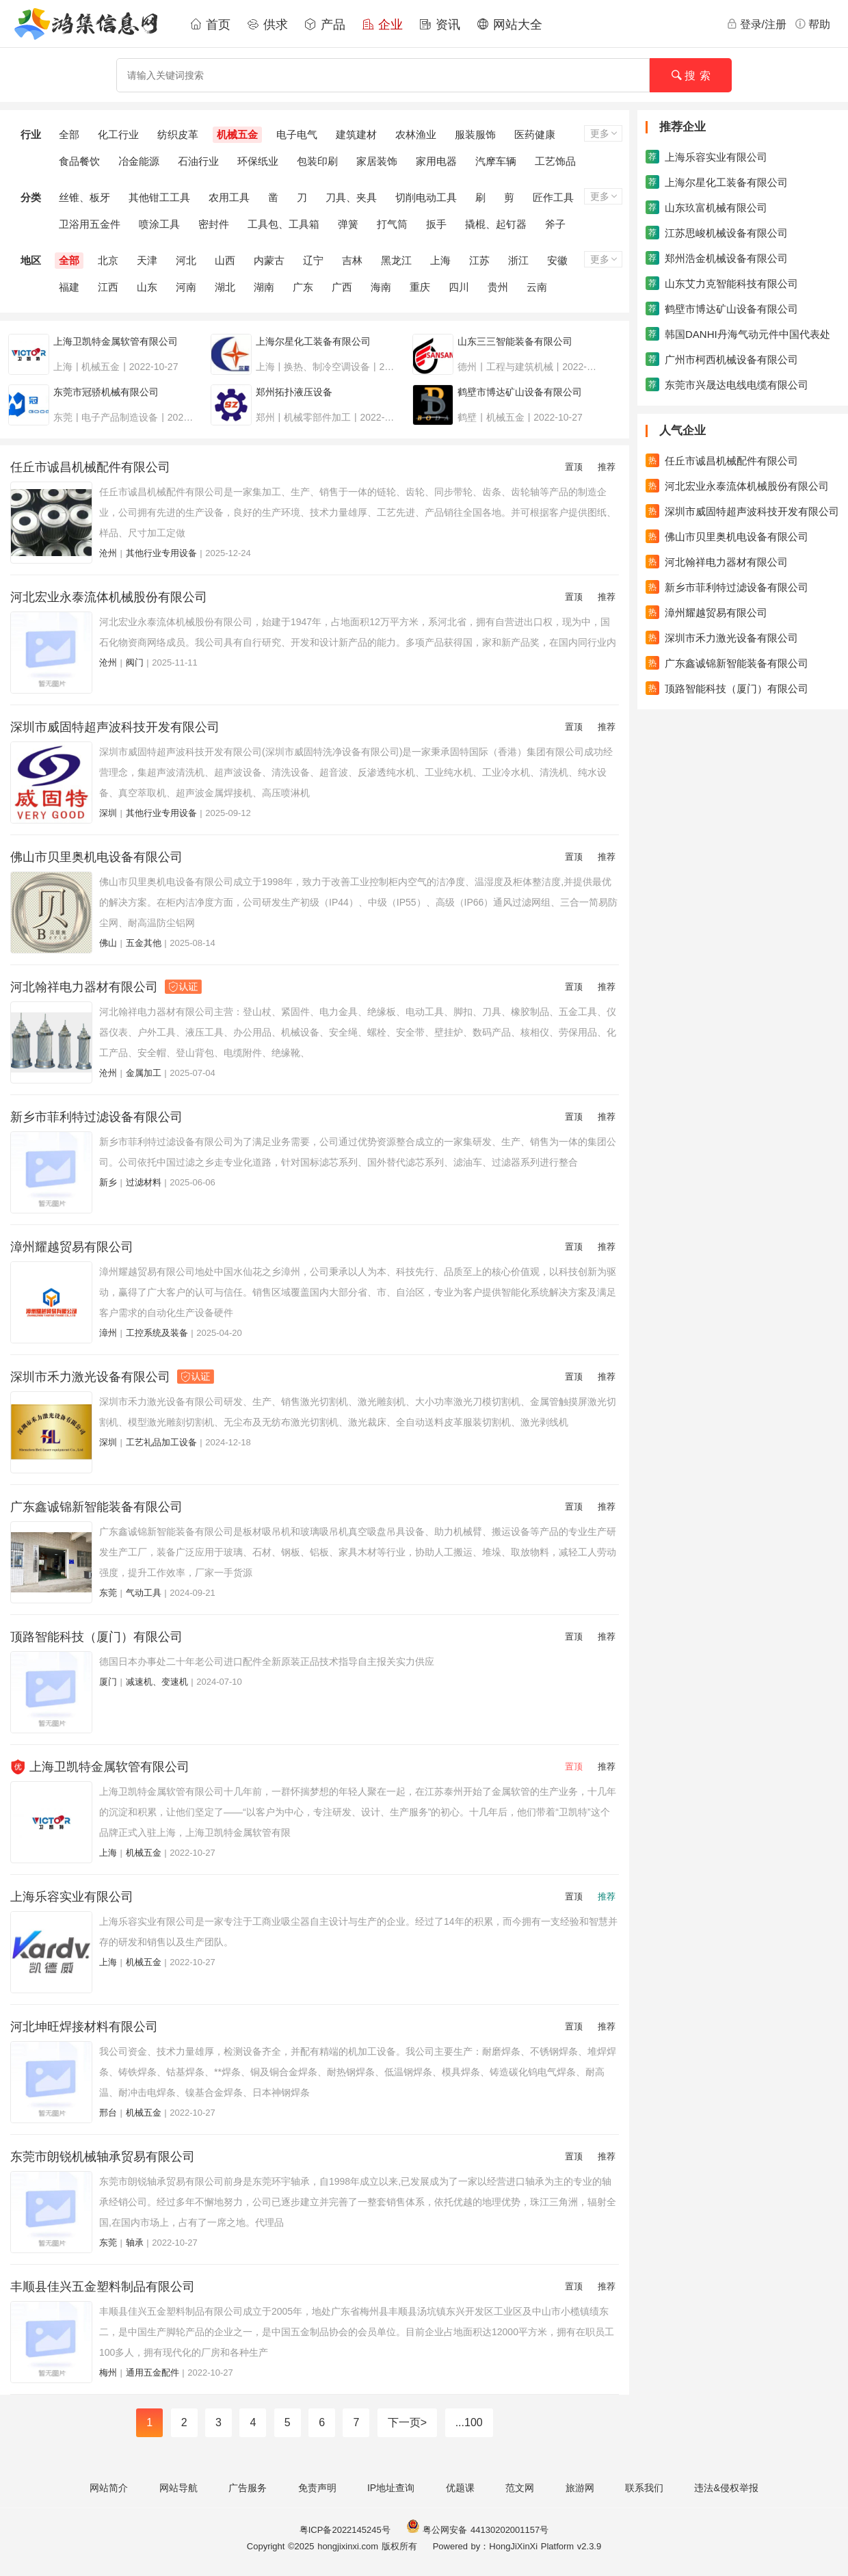 The width and height of the screenshot is (848, 2576). I want to click on 江苏, so click(479, 260).